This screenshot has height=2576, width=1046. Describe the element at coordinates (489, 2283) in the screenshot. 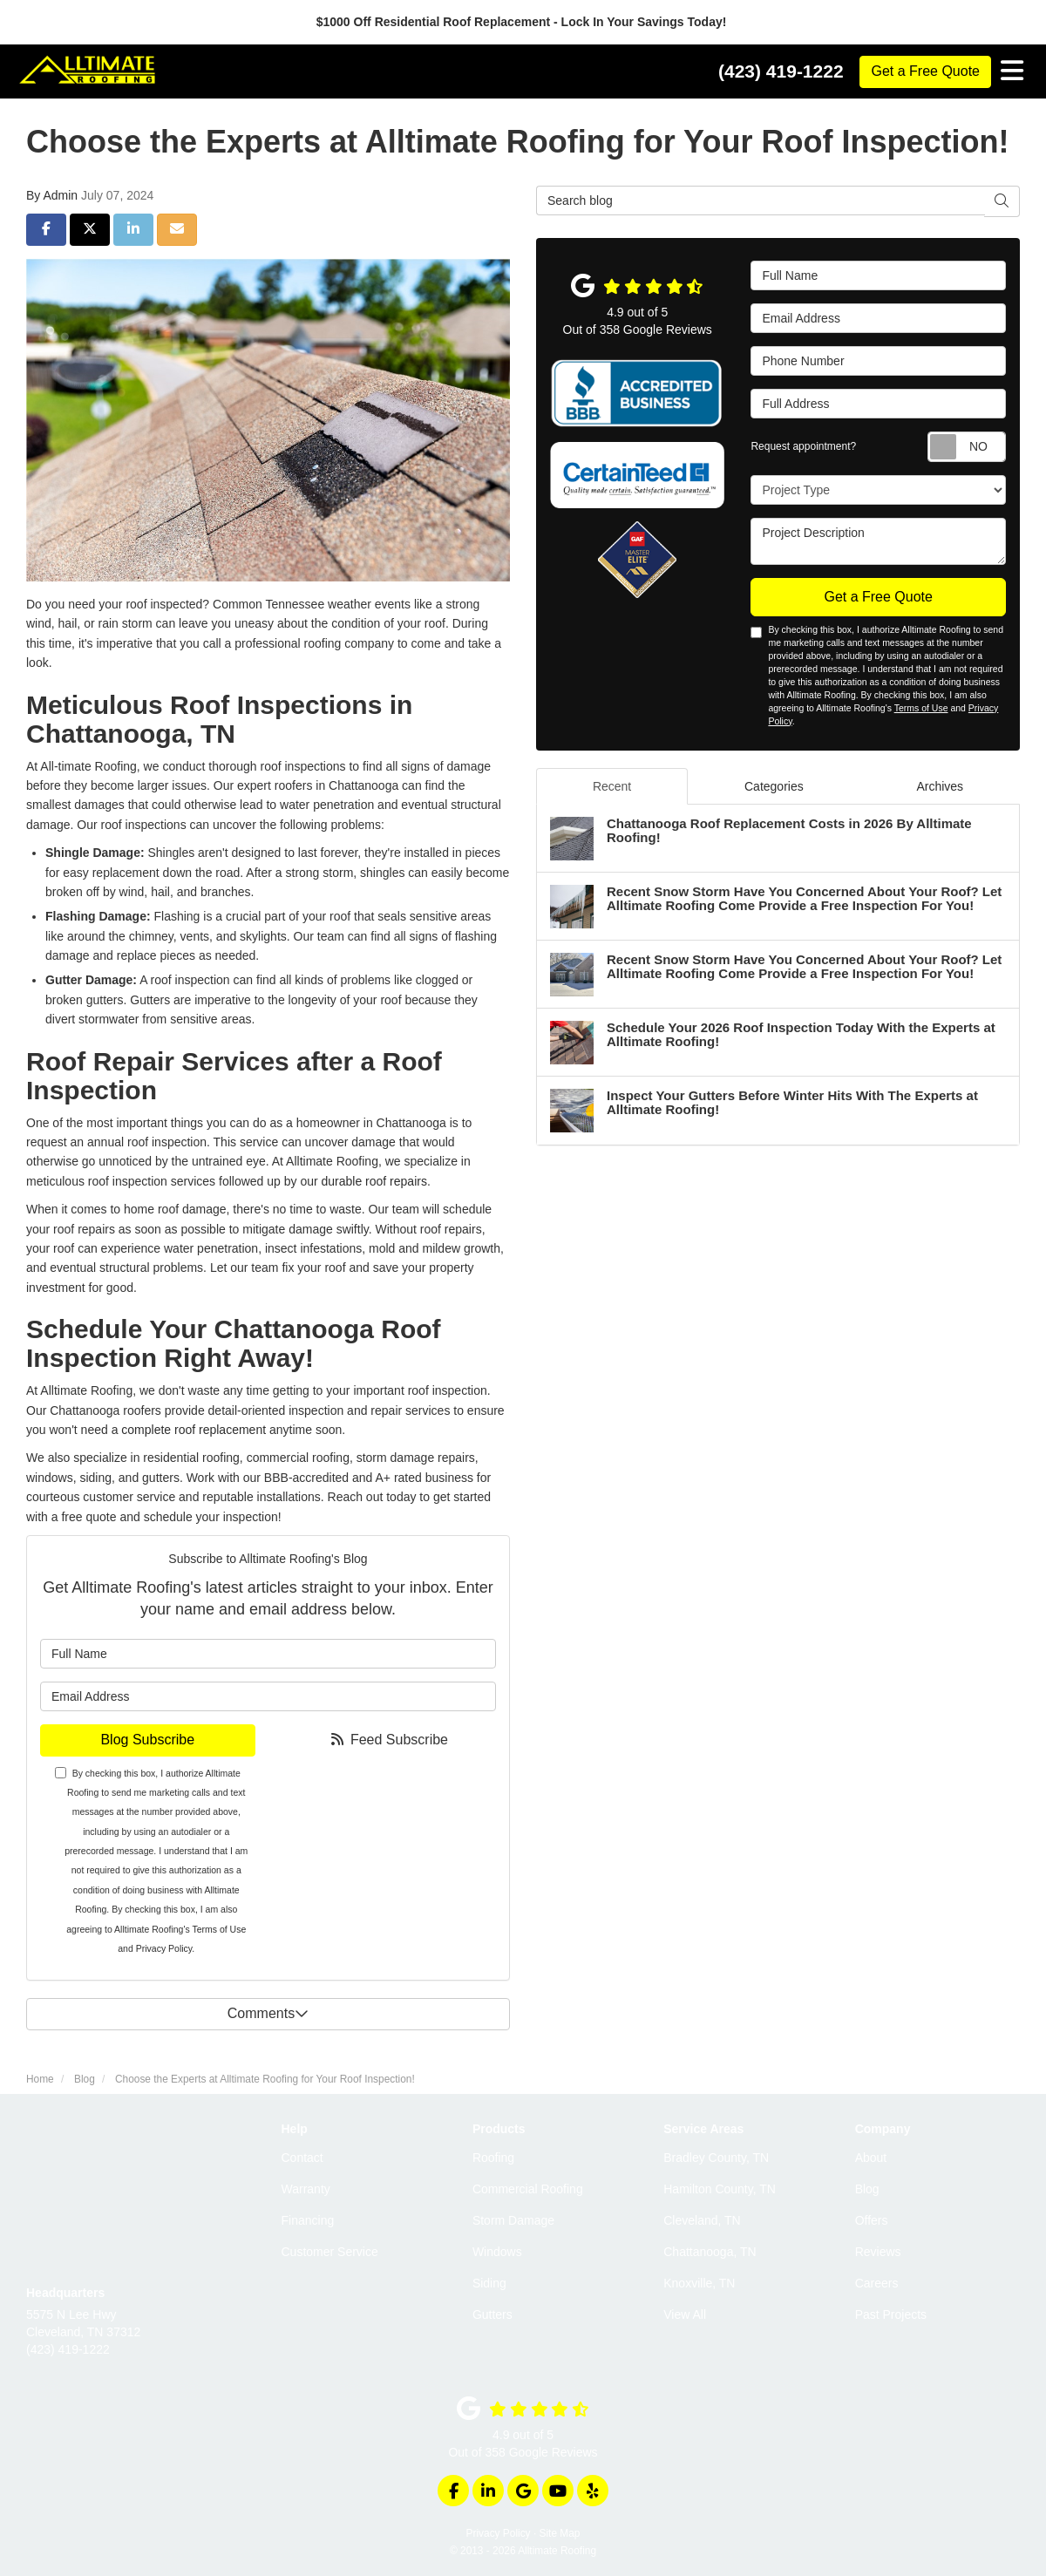

I see `Siding` at that location.